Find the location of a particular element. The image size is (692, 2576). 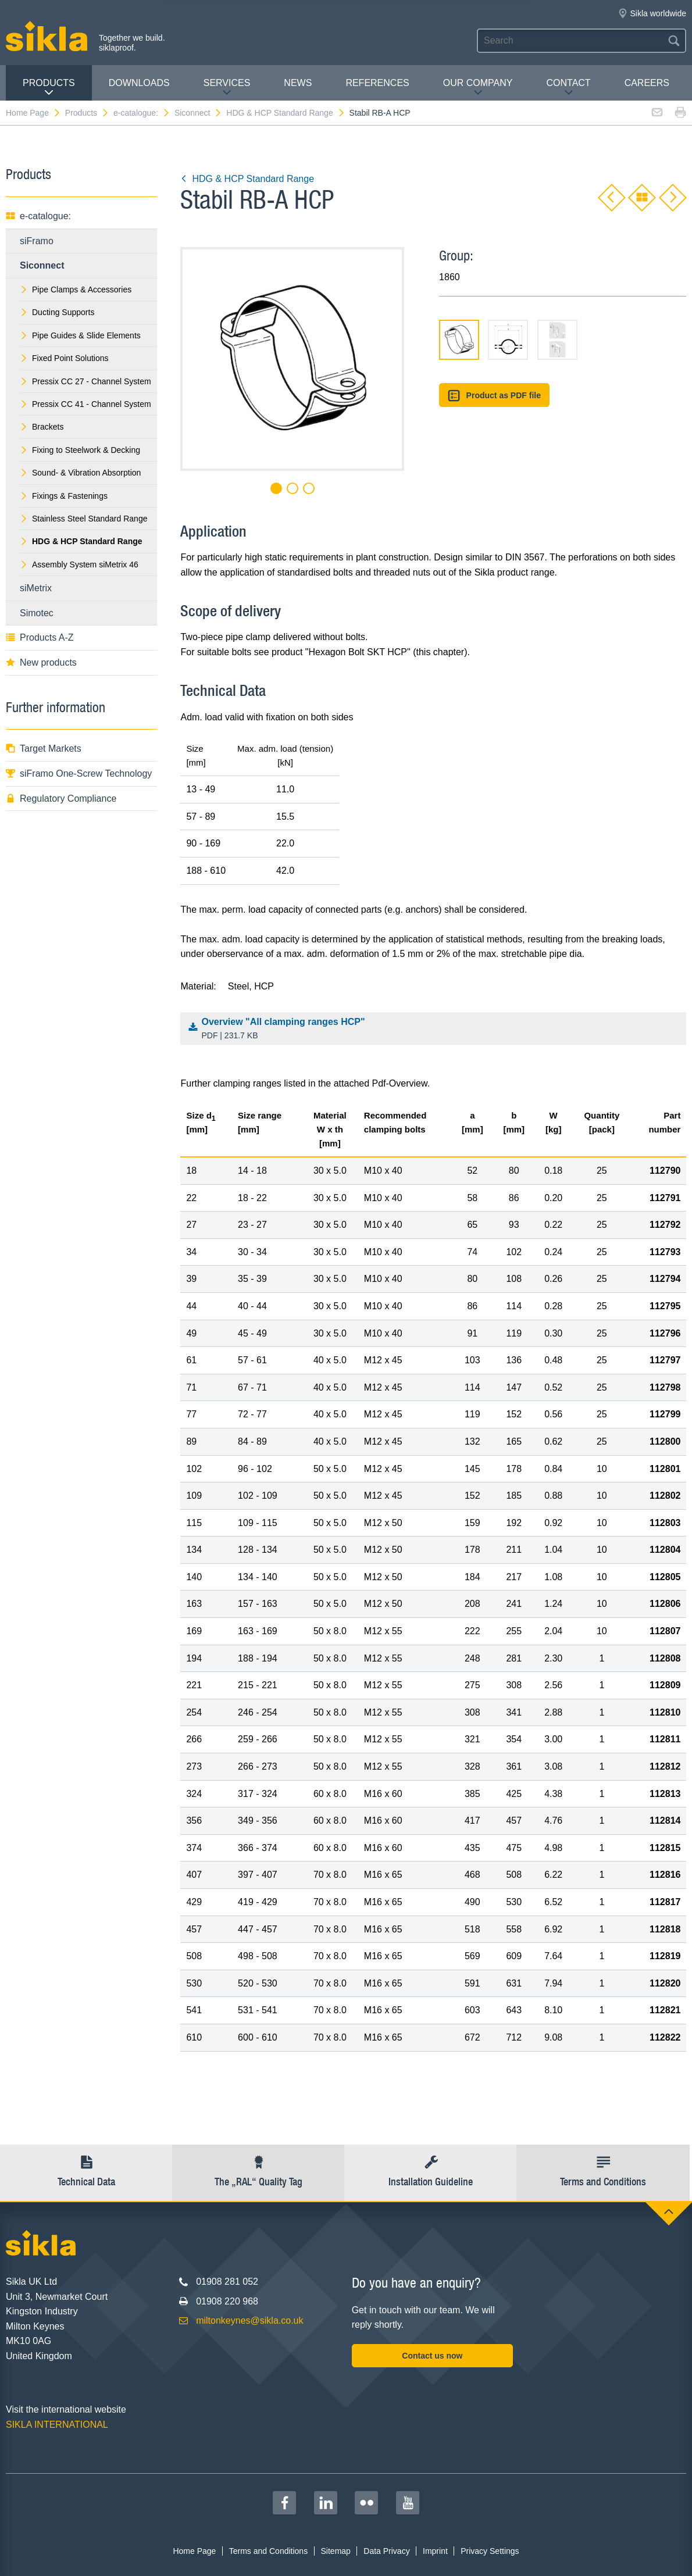

Stabil RB-A HCP is located at coordinates (380, 112).